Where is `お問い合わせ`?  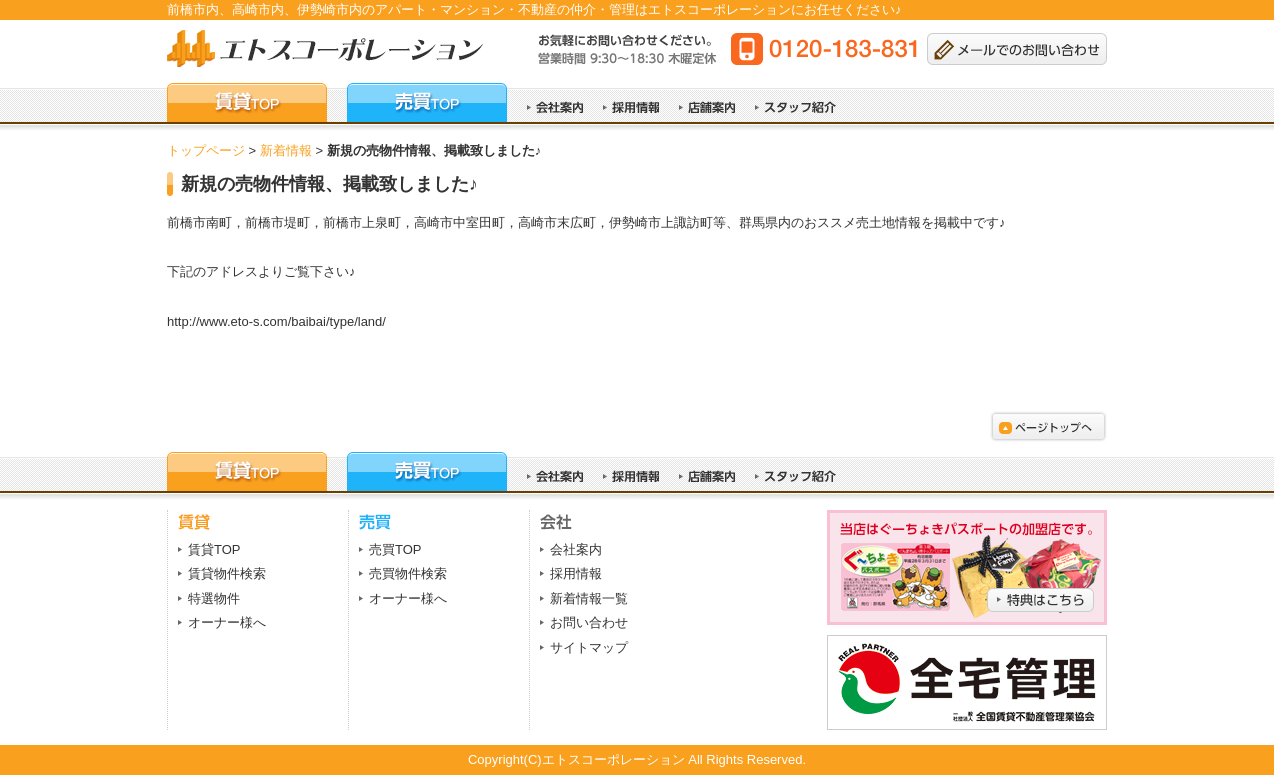 お問い合わせ is located at coordinates (589, 622).